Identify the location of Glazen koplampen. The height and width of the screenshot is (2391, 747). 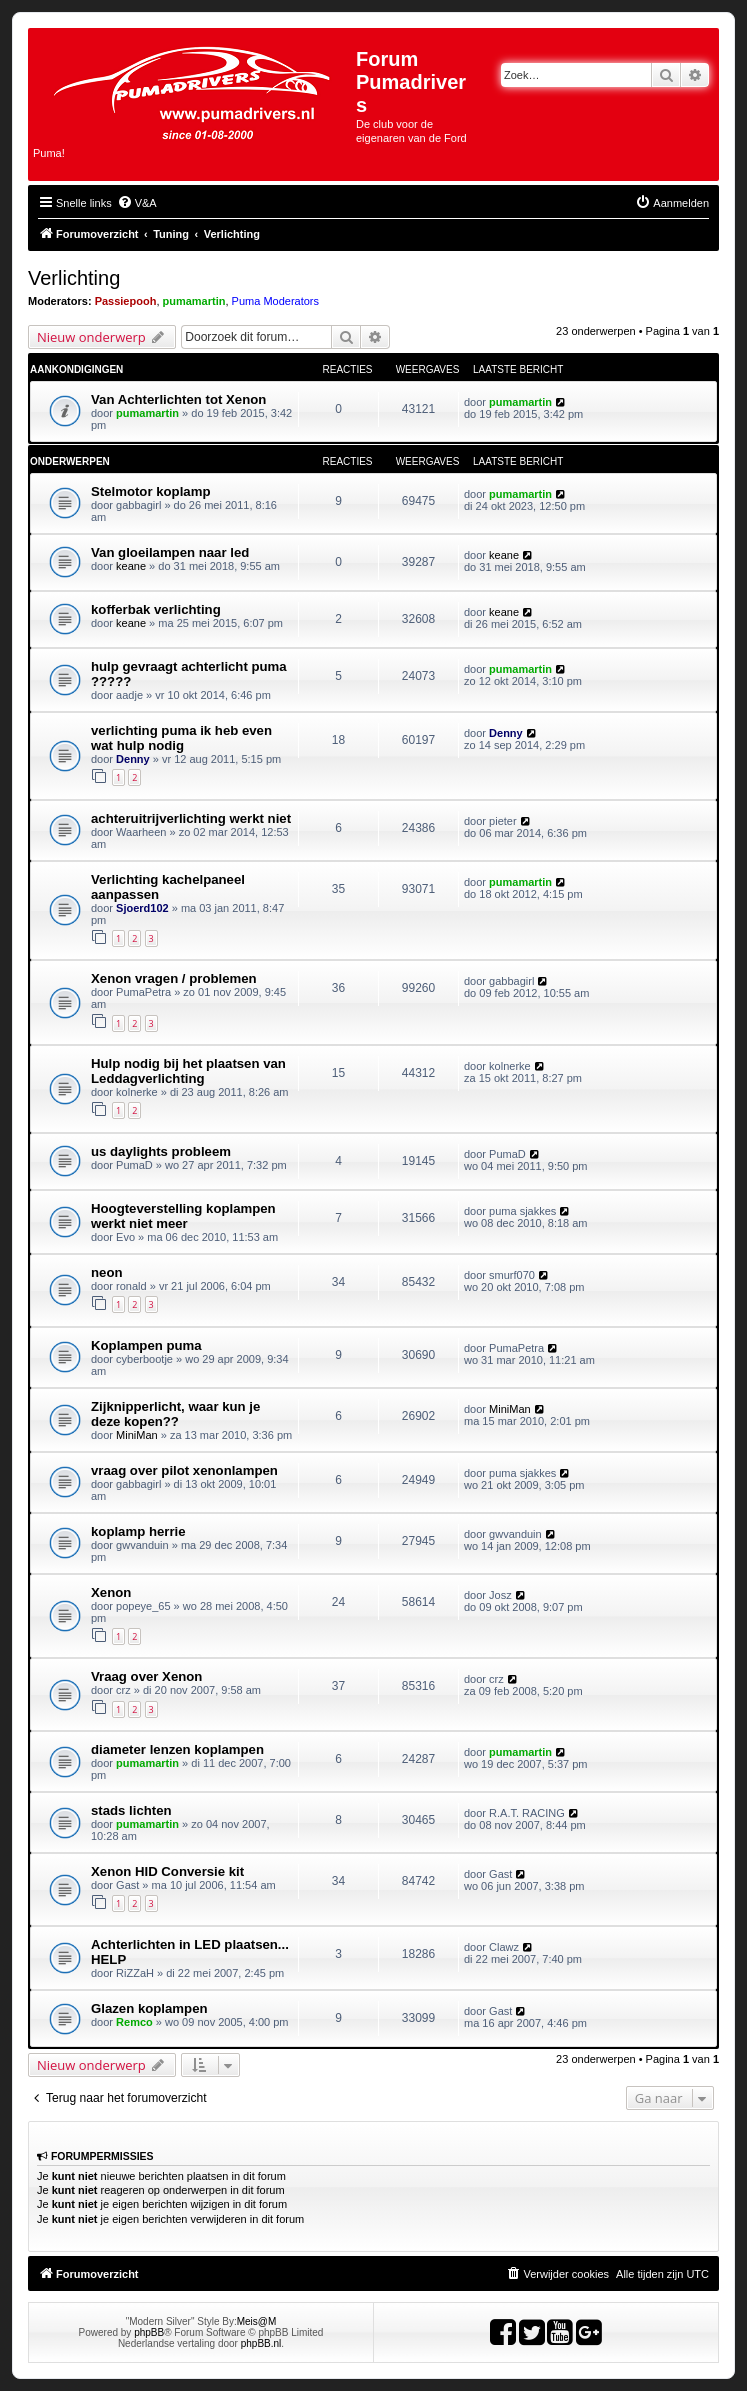
(149, 2008).